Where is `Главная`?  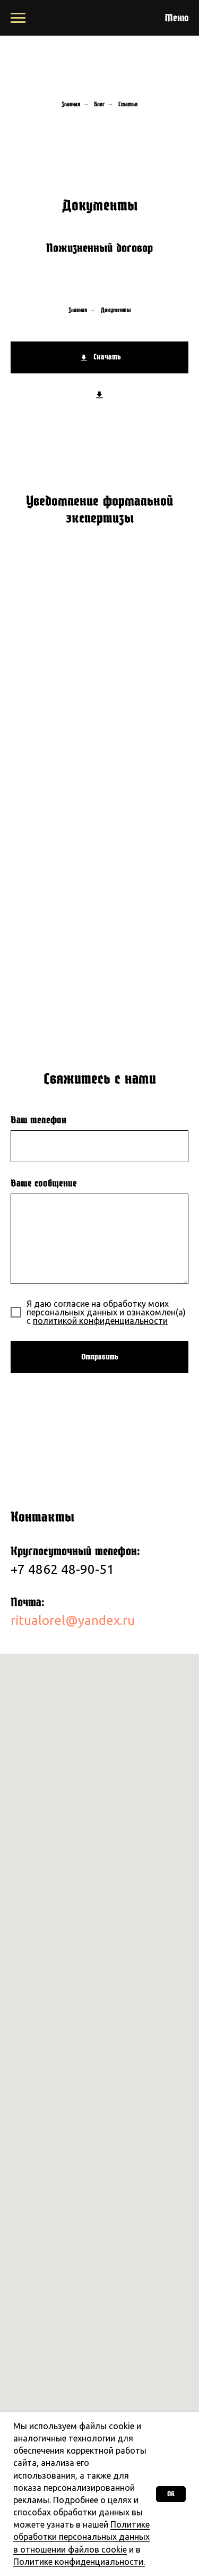 Главная is located at coordinates (71, 104).